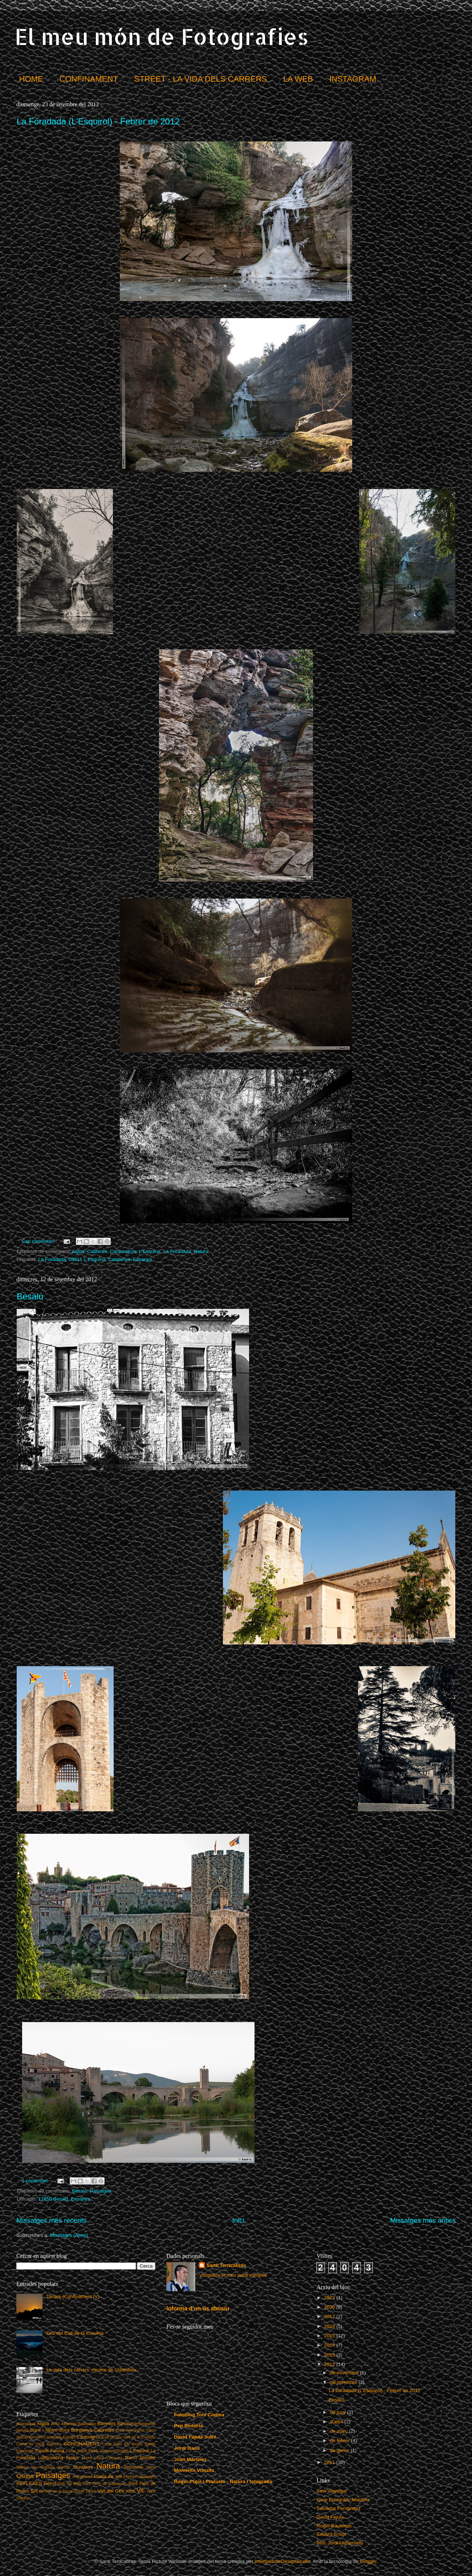  What do you see at coordinates (98, 121) in the screenshot?
I see `La Foradada (L'Esquirol) - Febrer de 2012` at bounding box center [98, 121].